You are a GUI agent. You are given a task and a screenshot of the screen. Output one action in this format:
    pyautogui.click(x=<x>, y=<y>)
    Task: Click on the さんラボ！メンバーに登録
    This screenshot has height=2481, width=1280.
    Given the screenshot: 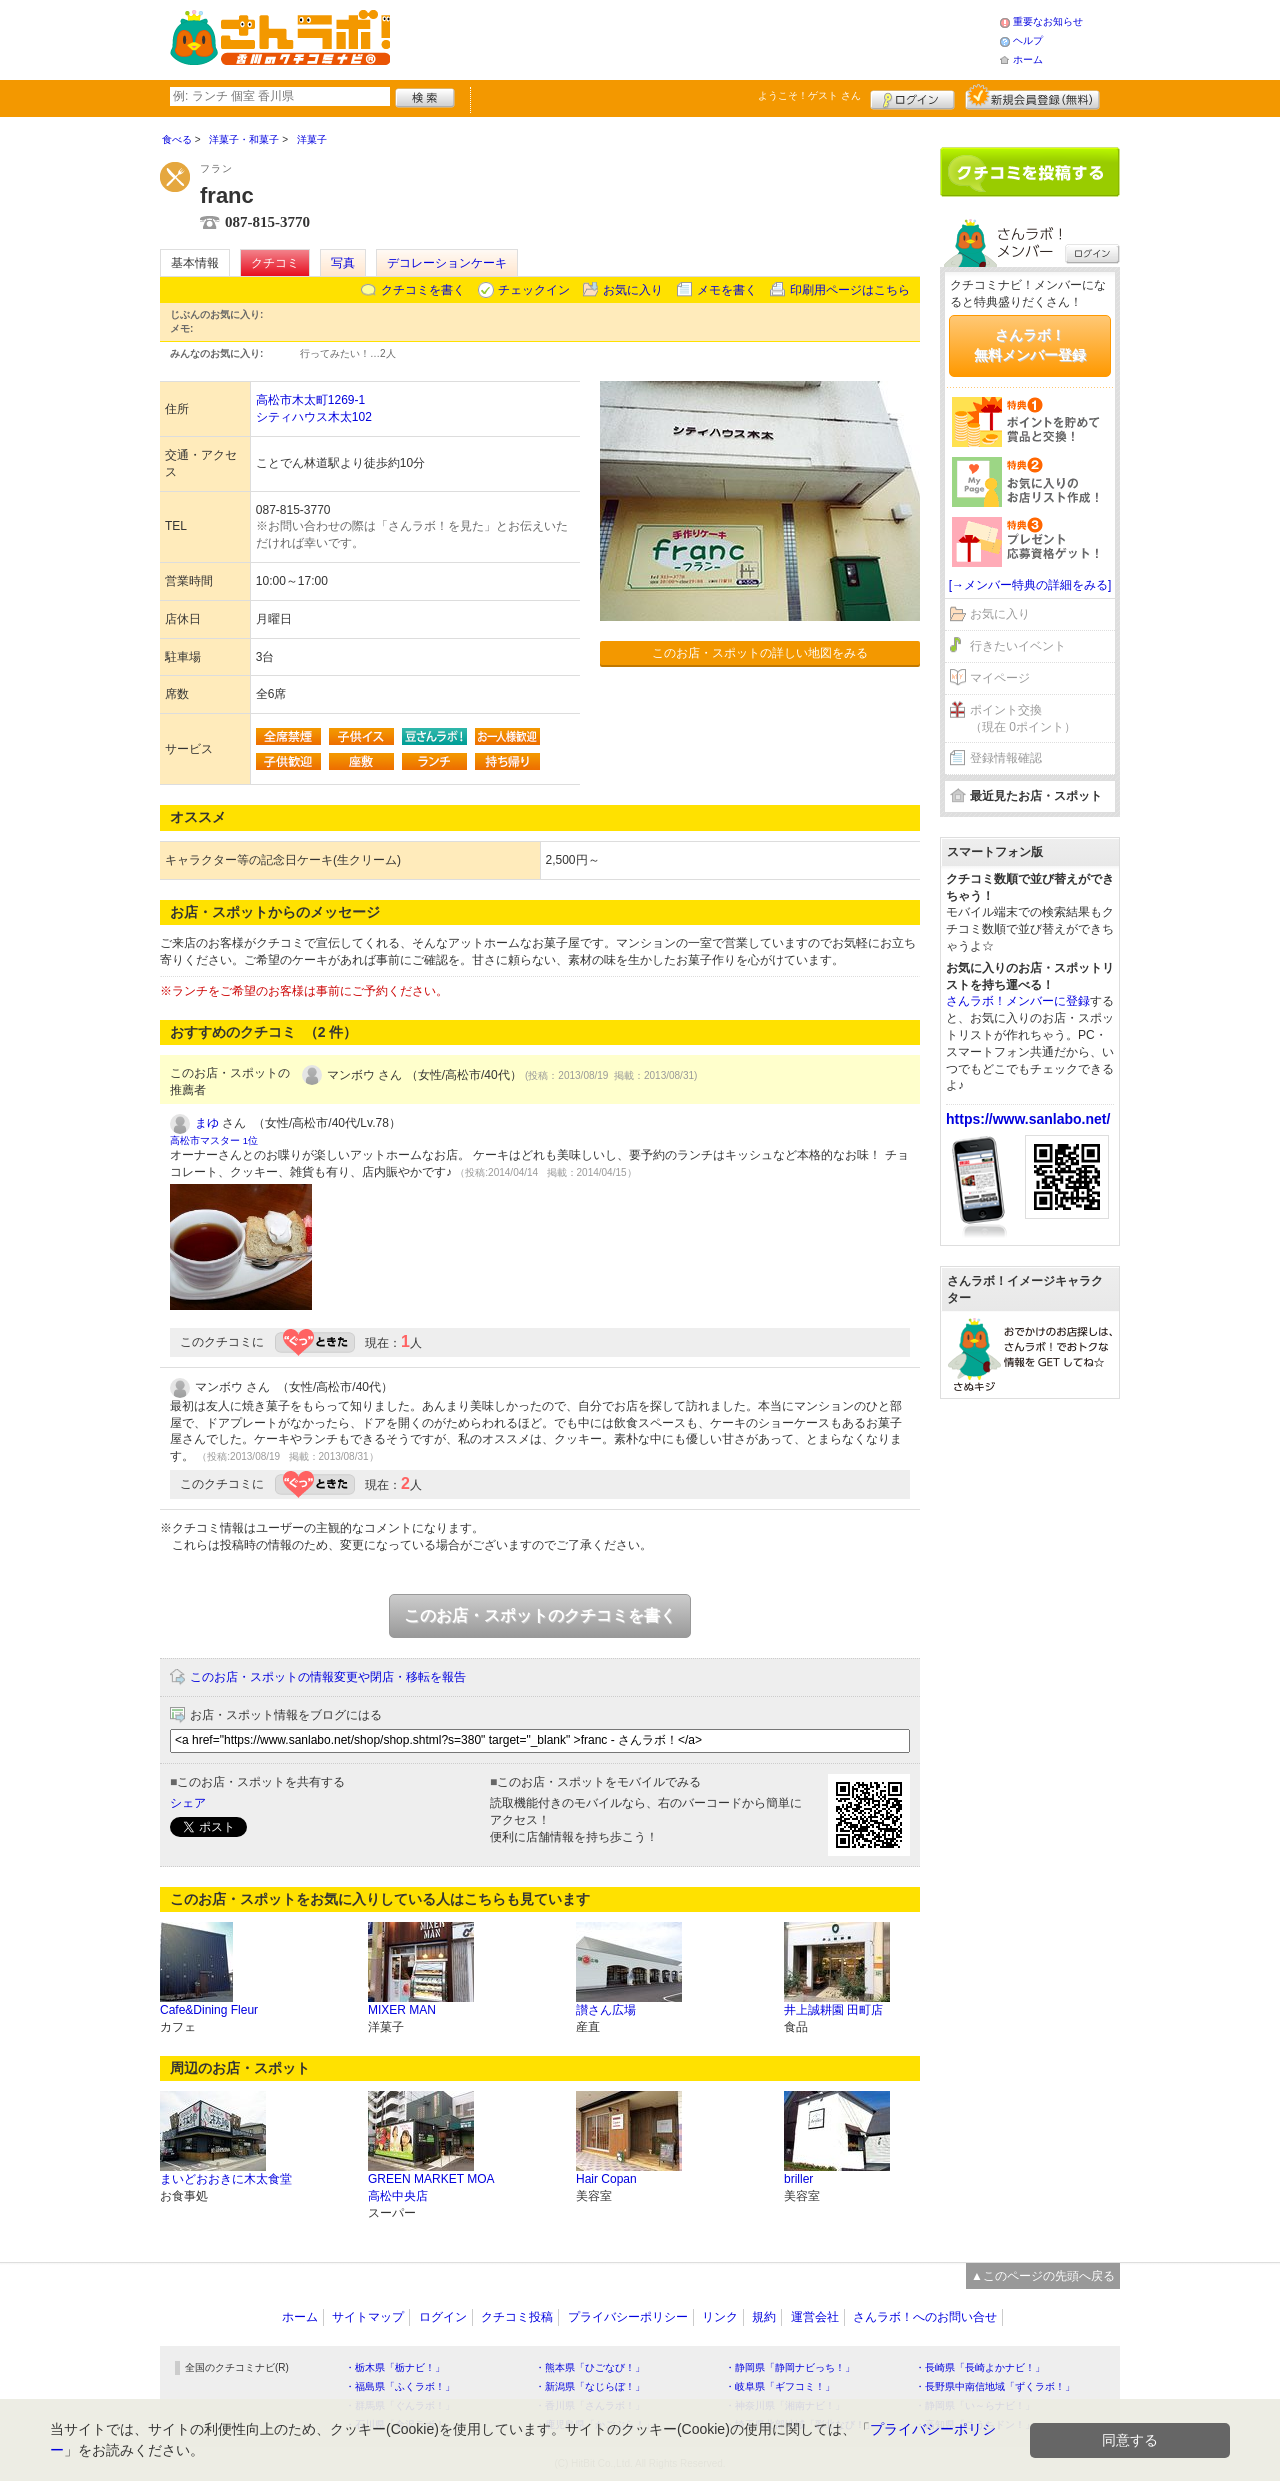 What is the action you would take?
    pyautogui.click(x=1018, y=1001)
    